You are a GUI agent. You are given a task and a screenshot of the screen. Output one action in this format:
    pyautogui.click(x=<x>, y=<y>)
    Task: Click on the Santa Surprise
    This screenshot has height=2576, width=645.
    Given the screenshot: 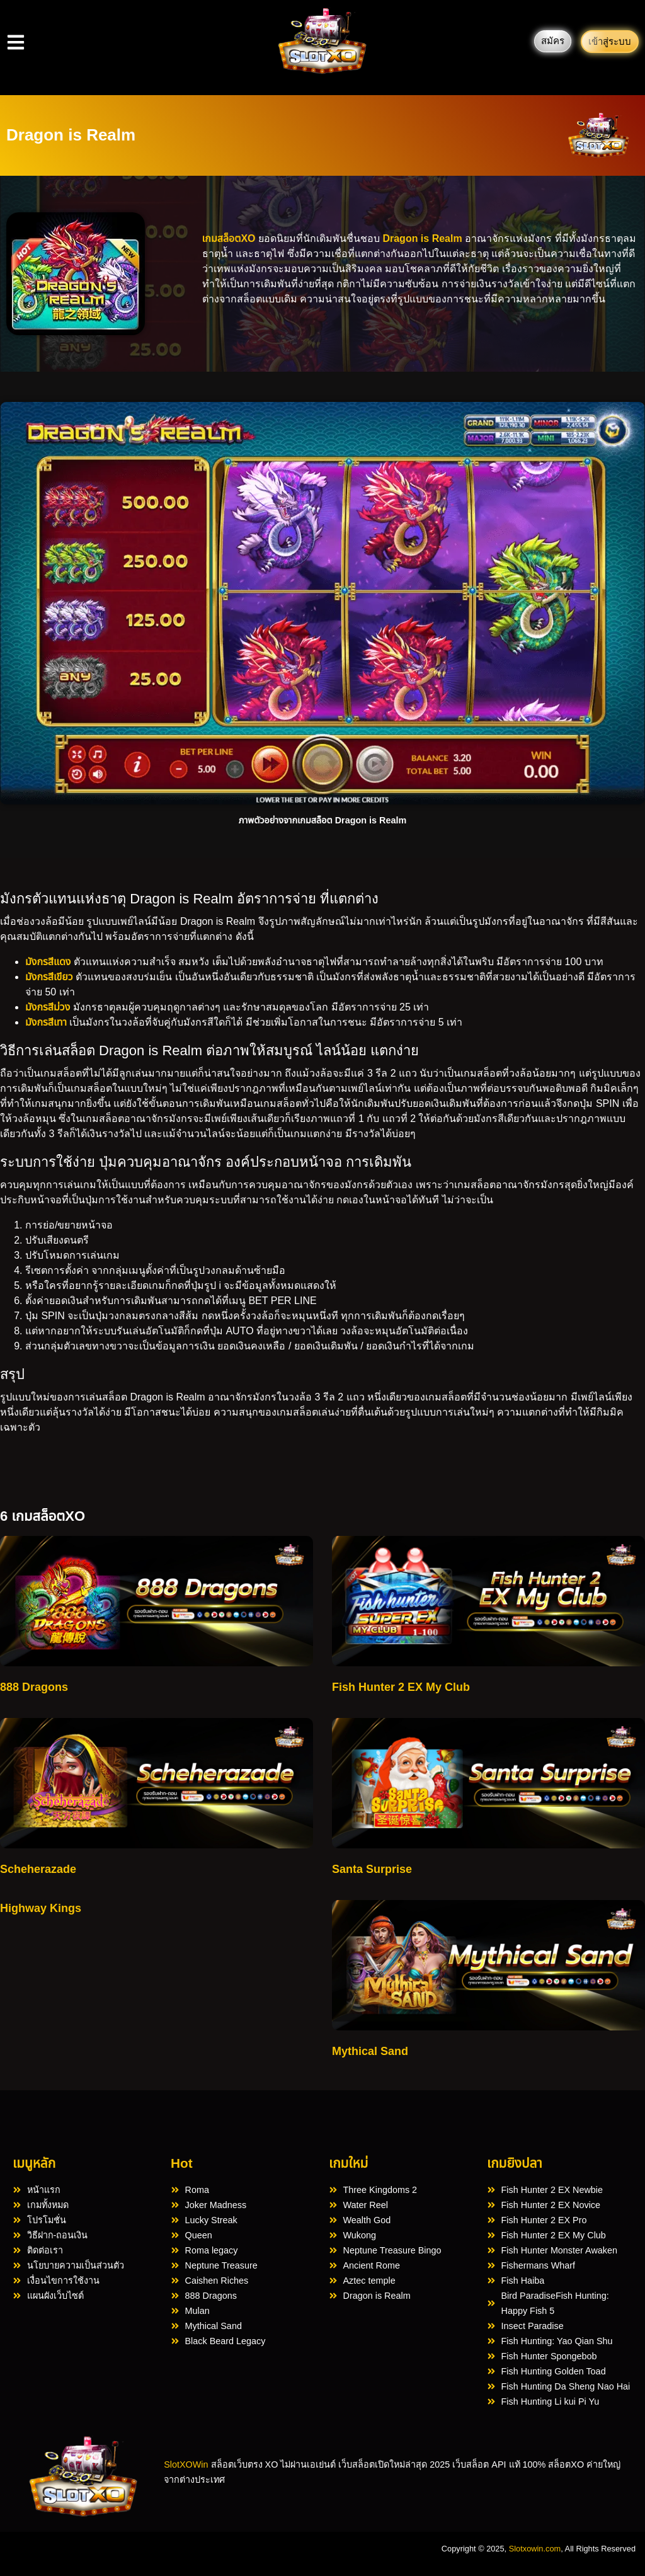 What is the action you would take?
    pyautogui.click(x=372, y=1869)
    